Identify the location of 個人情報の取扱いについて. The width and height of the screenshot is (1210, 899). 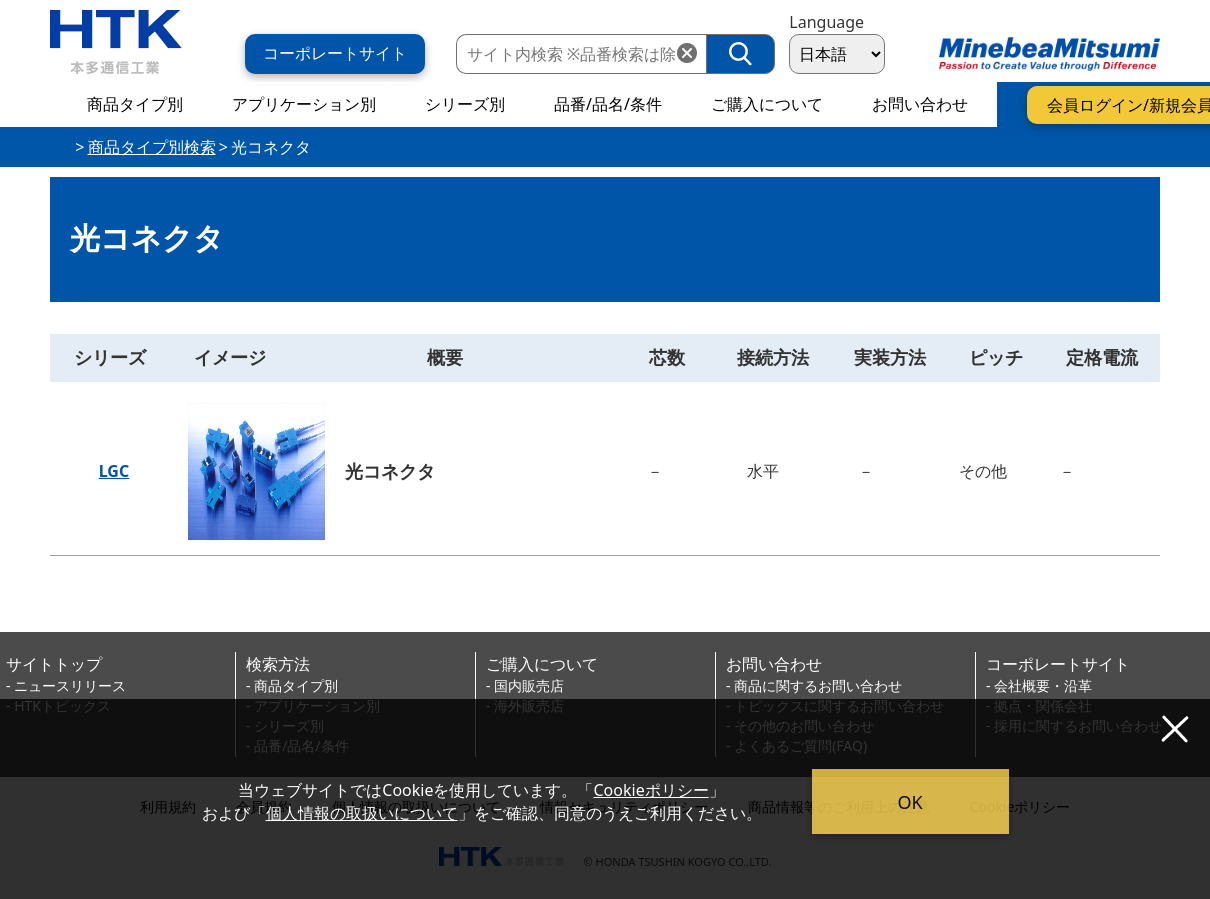
(362, 813).